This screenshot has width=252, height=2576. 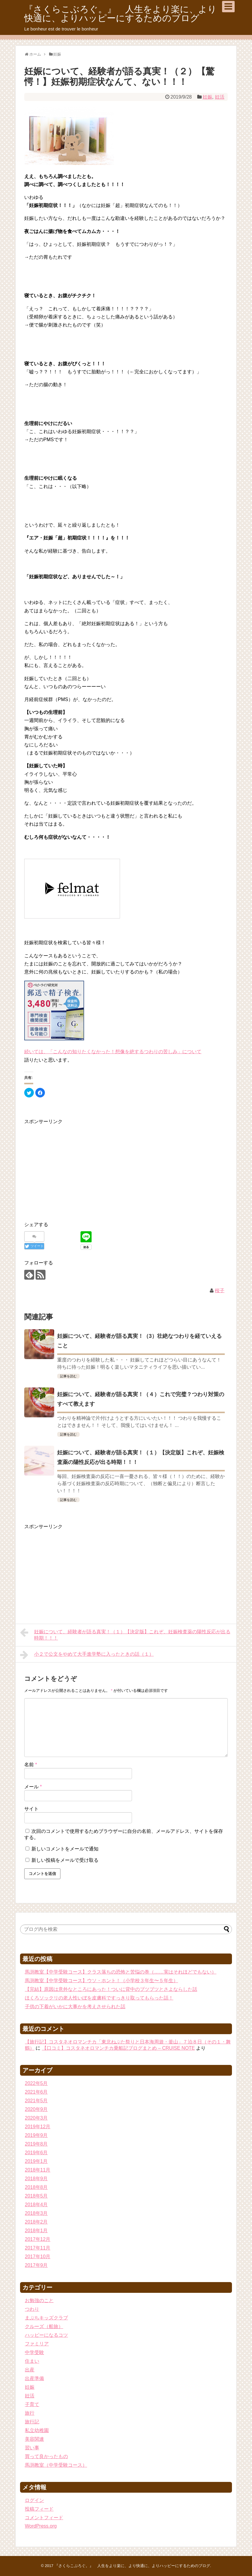 What do you see at coordinates (29, 2369) in the screenshot?
I see `出産` at bounding box center [29, 2369].